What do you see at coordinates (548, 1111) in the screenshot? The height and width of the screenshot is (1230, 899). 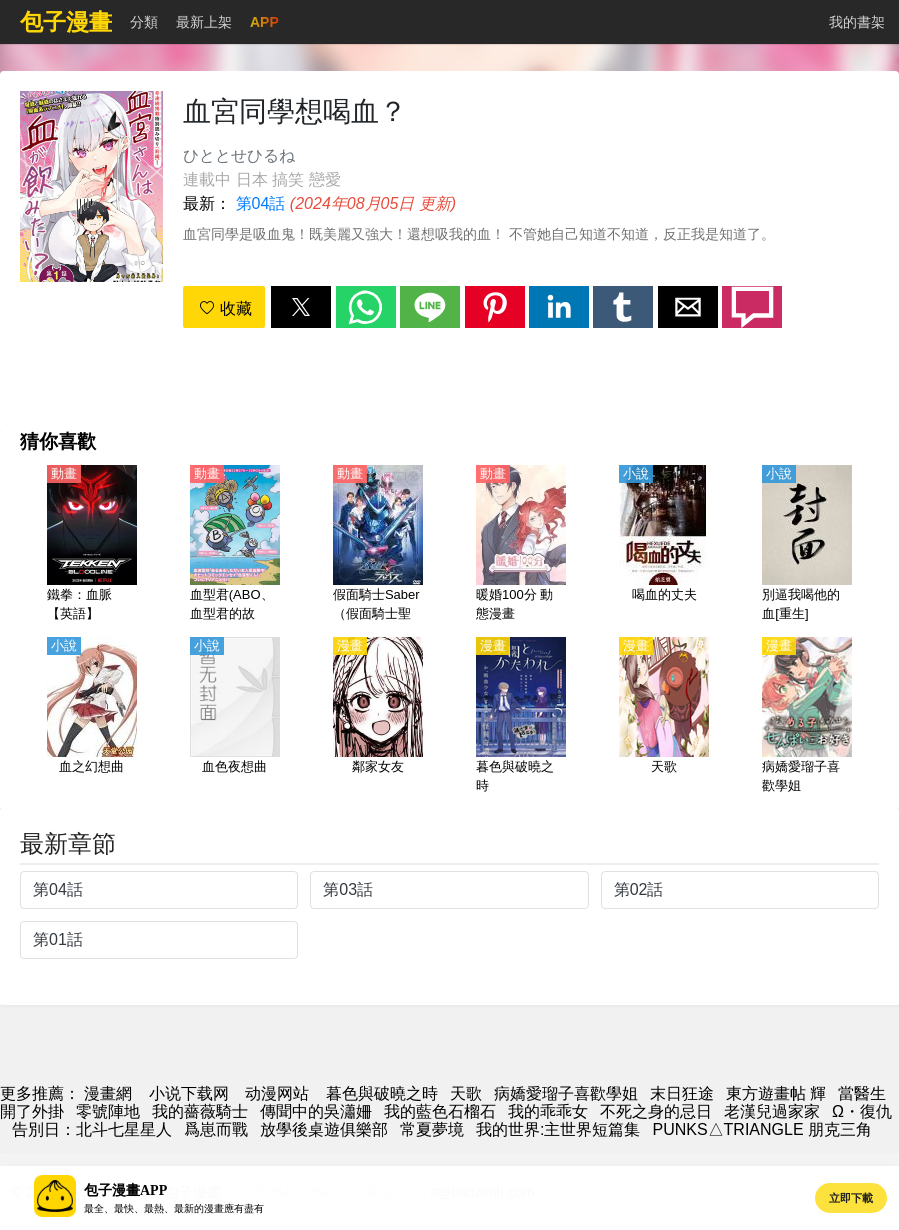 I see `我的乖乖女` at bounding box center [548, 1111].